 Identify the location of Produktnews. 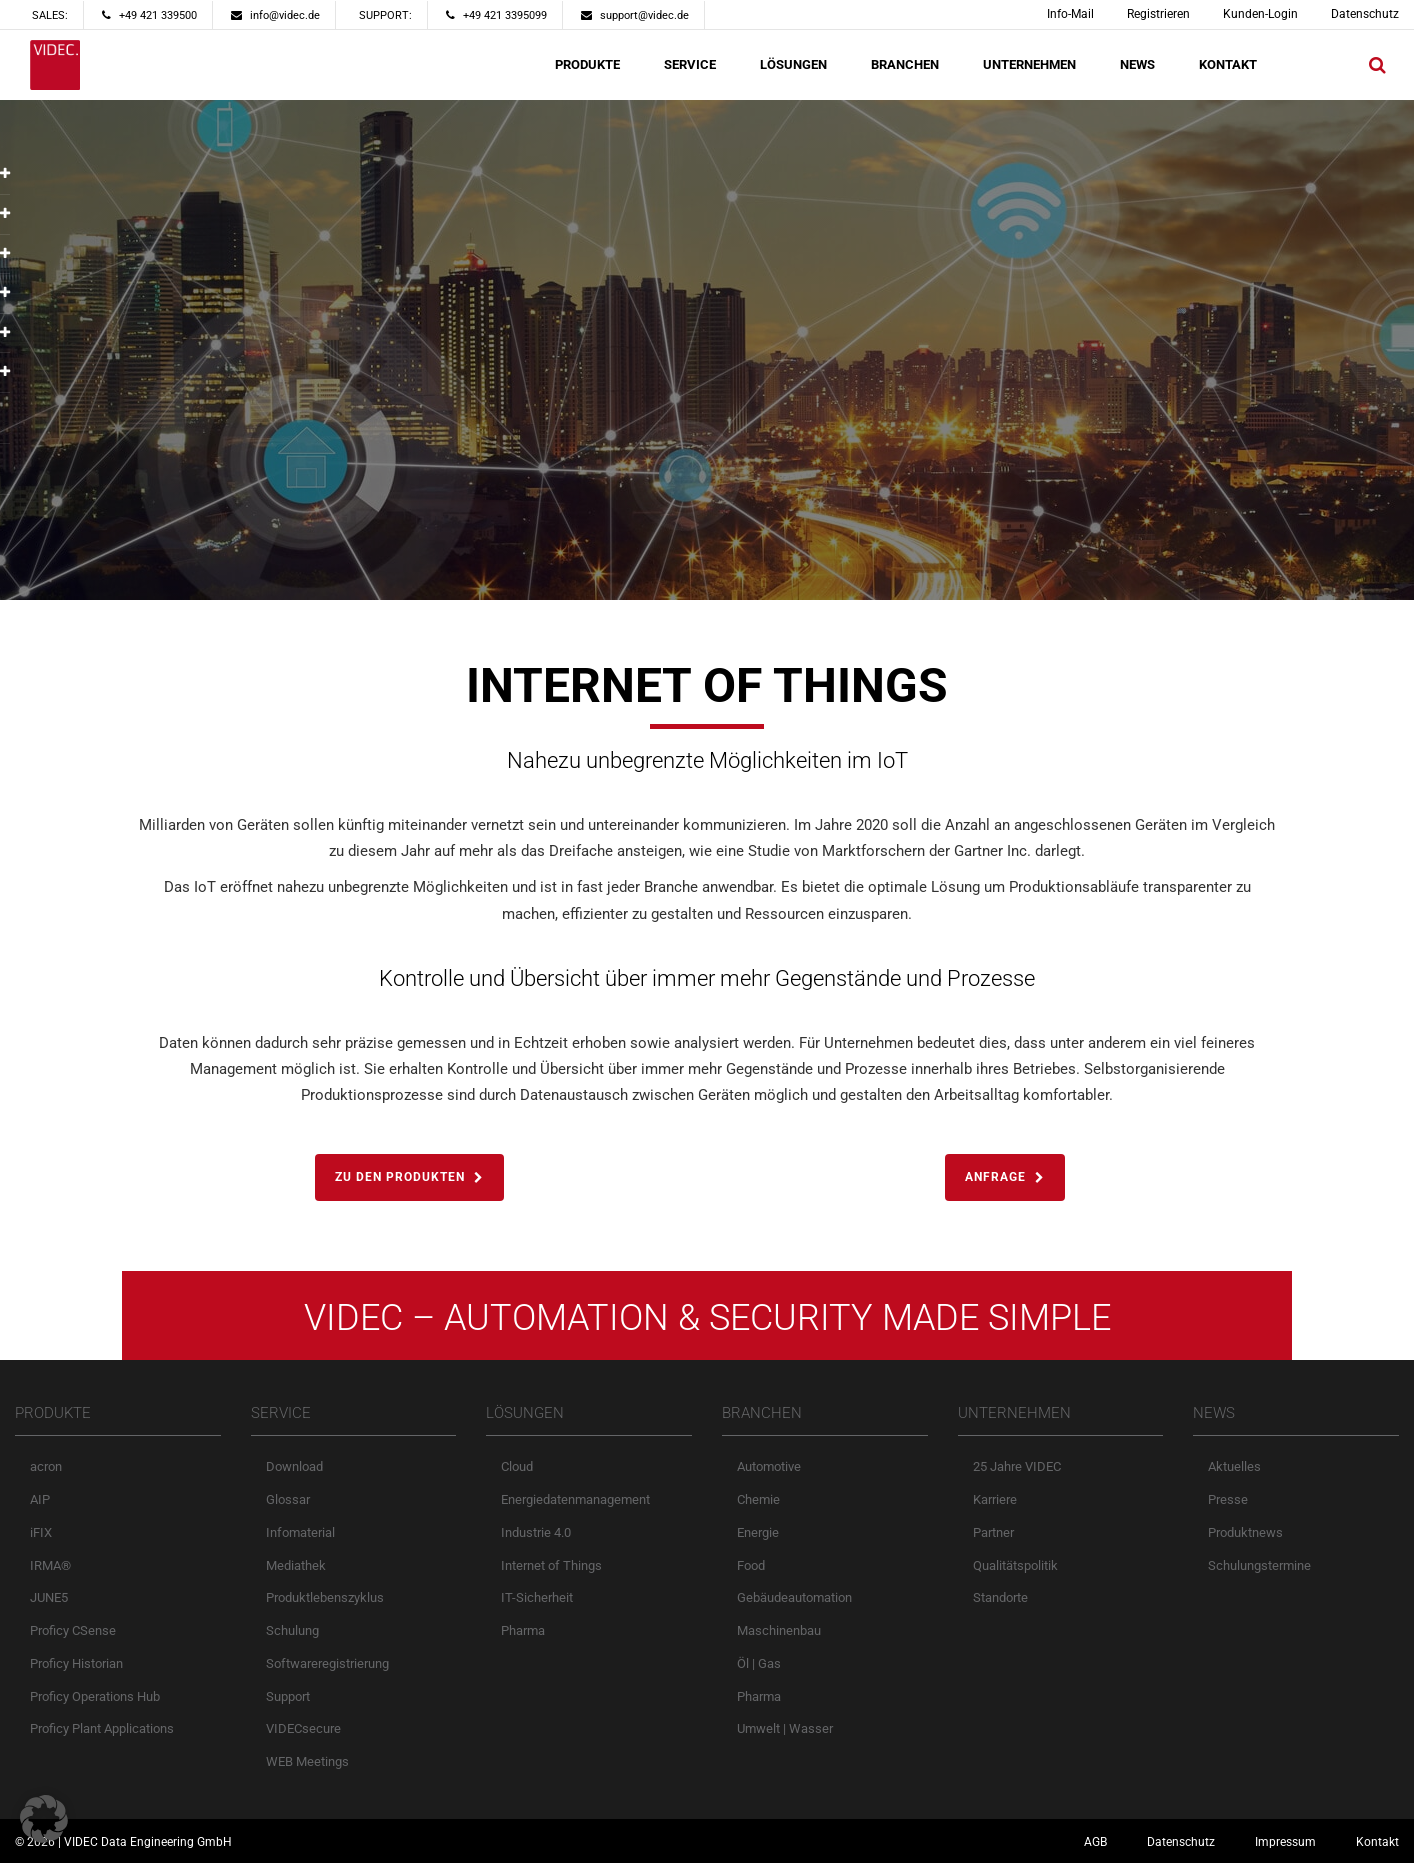
(1245, 1532).